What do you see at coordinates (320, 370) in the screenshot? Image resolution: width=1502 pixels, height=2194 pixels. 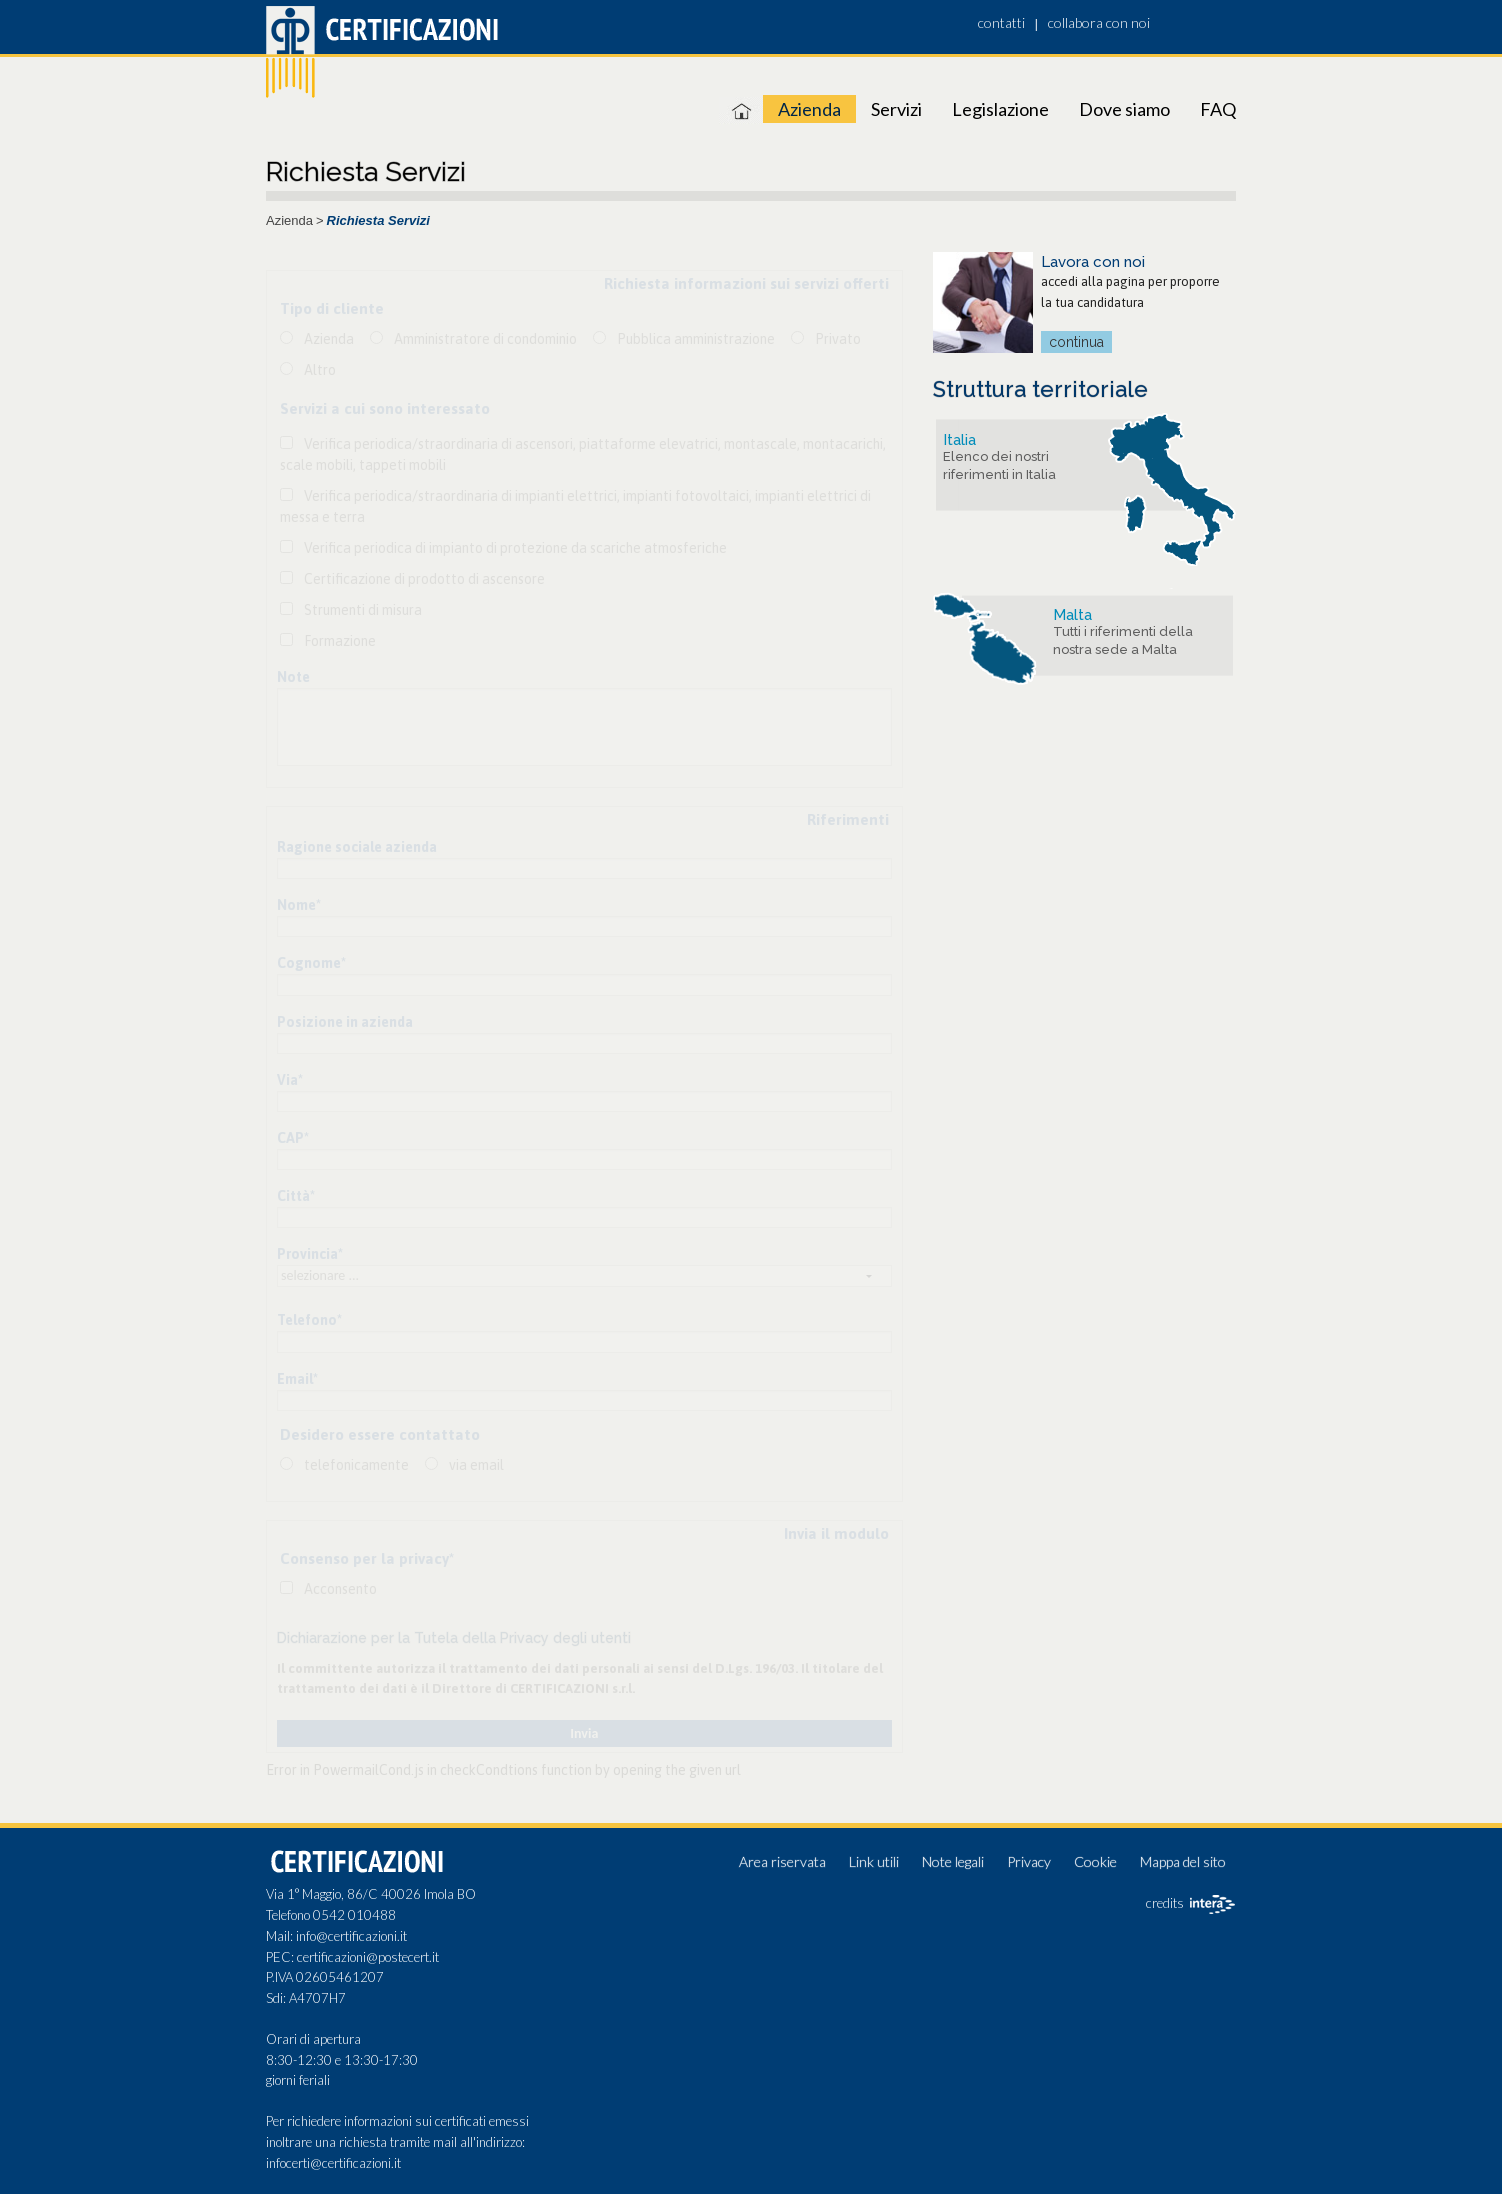 I see `Altro` at bounding box center [320, 370].